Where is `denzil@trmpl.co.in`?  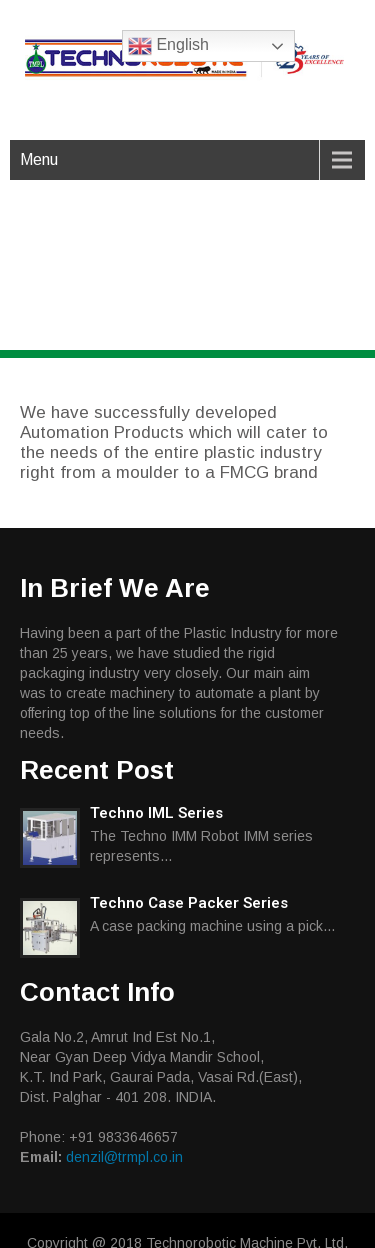 denzil@trmpl.co.in is located at coordinates (124, 1157).